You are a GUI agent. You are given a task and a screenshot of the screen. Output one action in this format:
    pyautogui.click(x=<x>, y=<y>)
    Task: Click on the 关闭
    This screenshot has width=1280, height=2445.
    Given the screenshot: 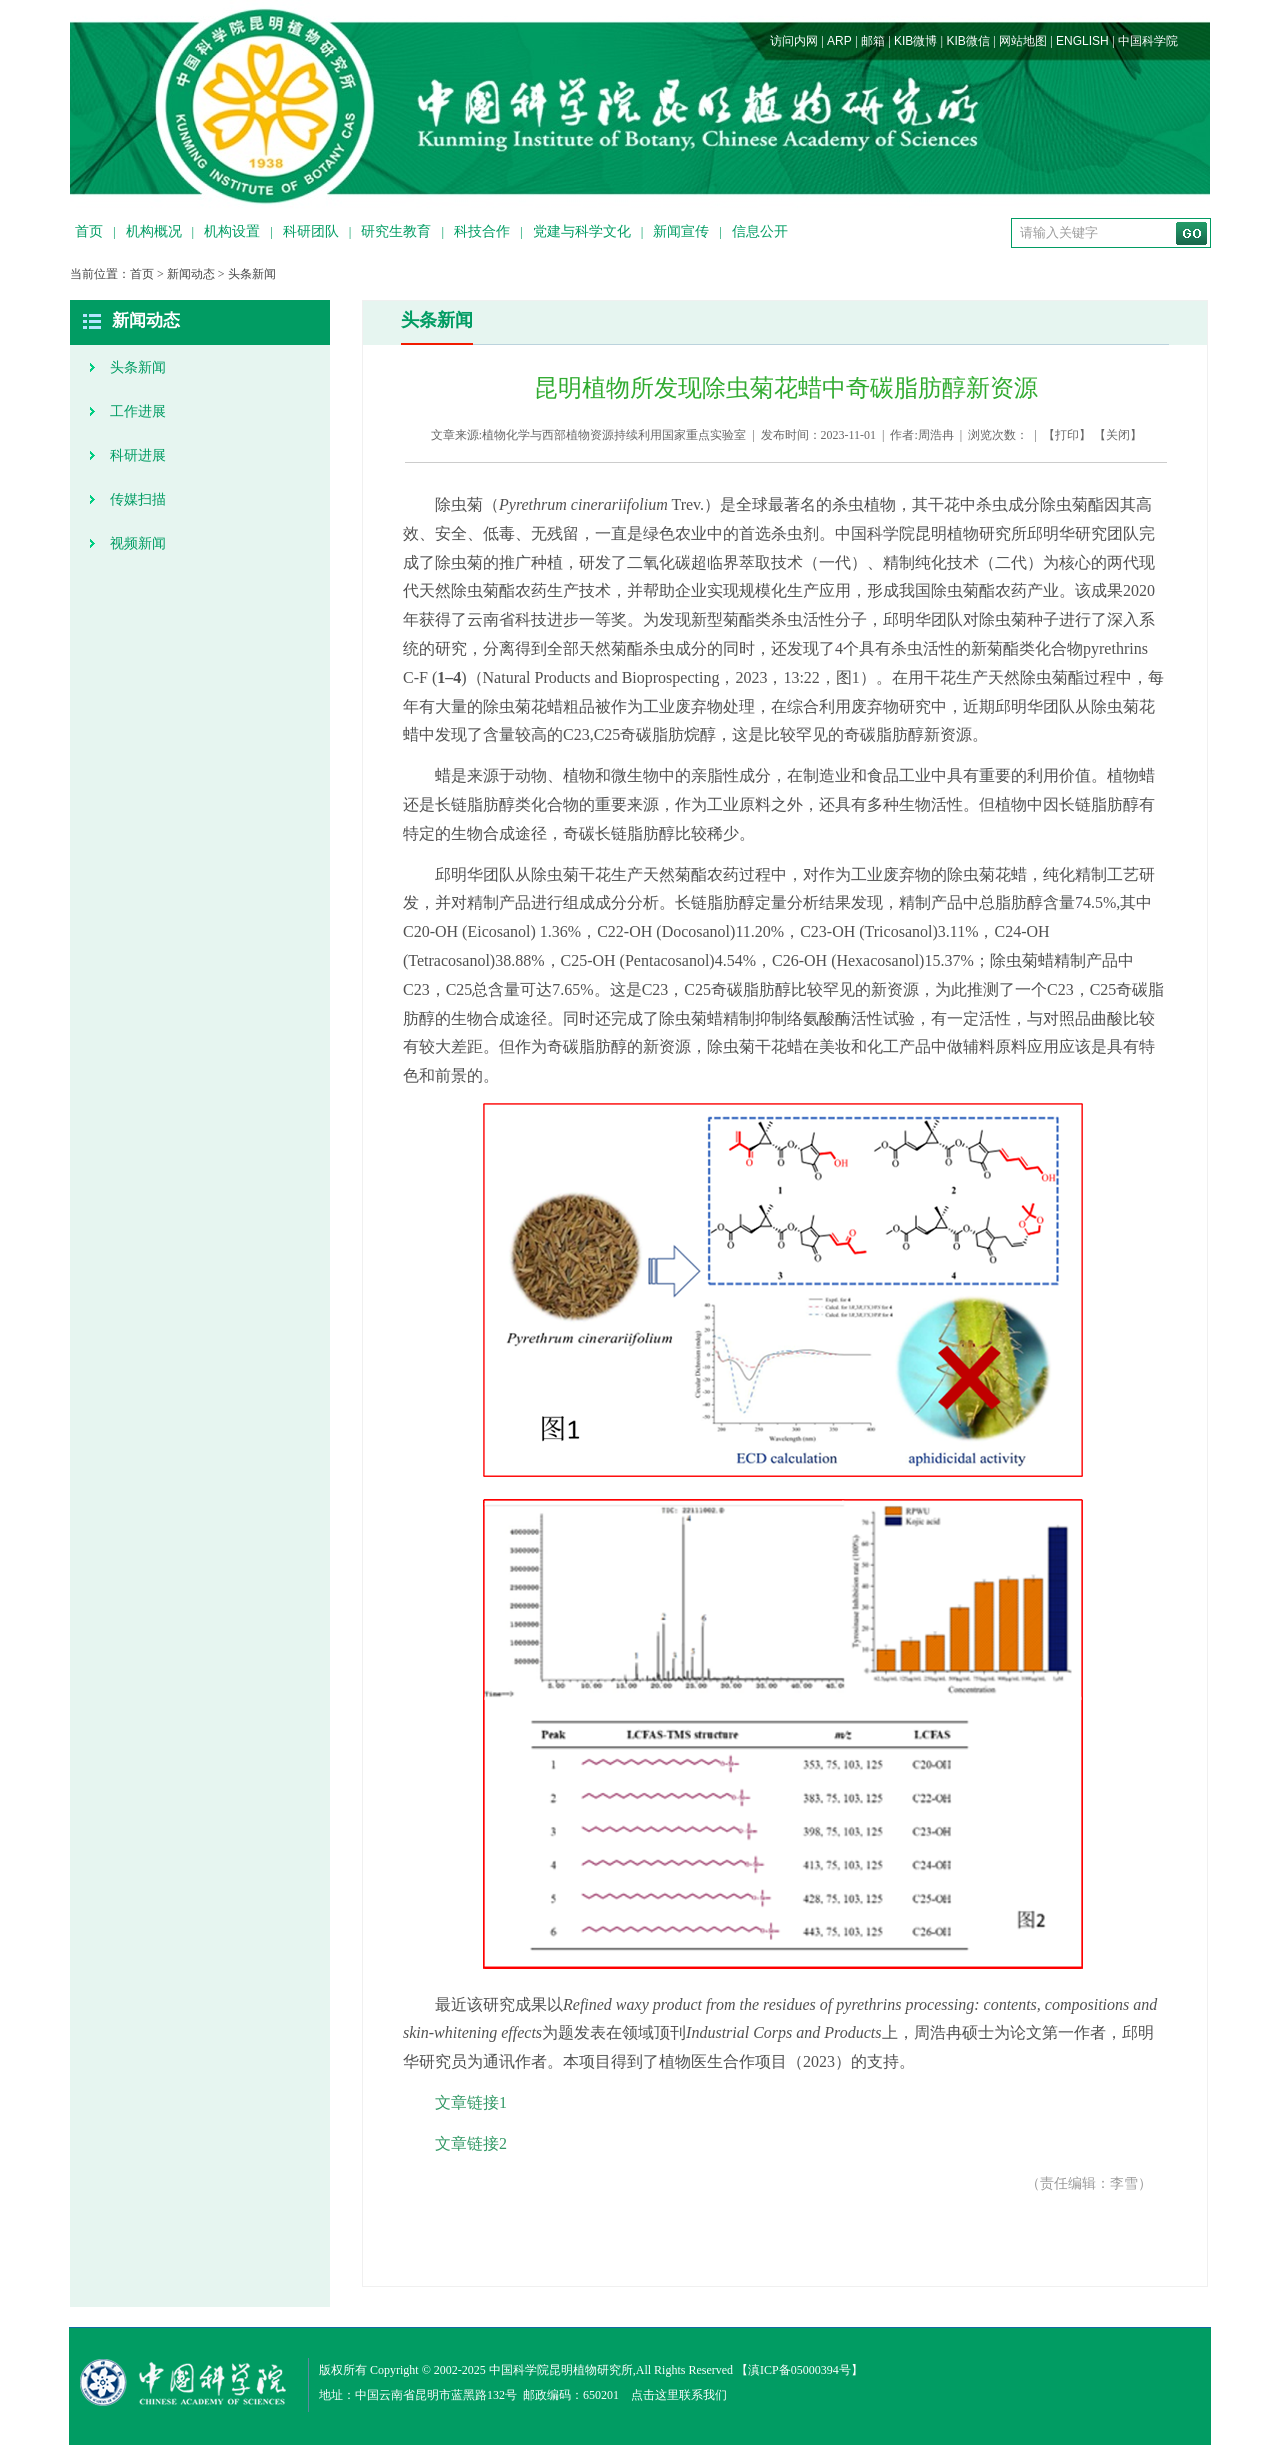 What is the action you would take?
    pyautogui.click(x=1118, y=435)
    